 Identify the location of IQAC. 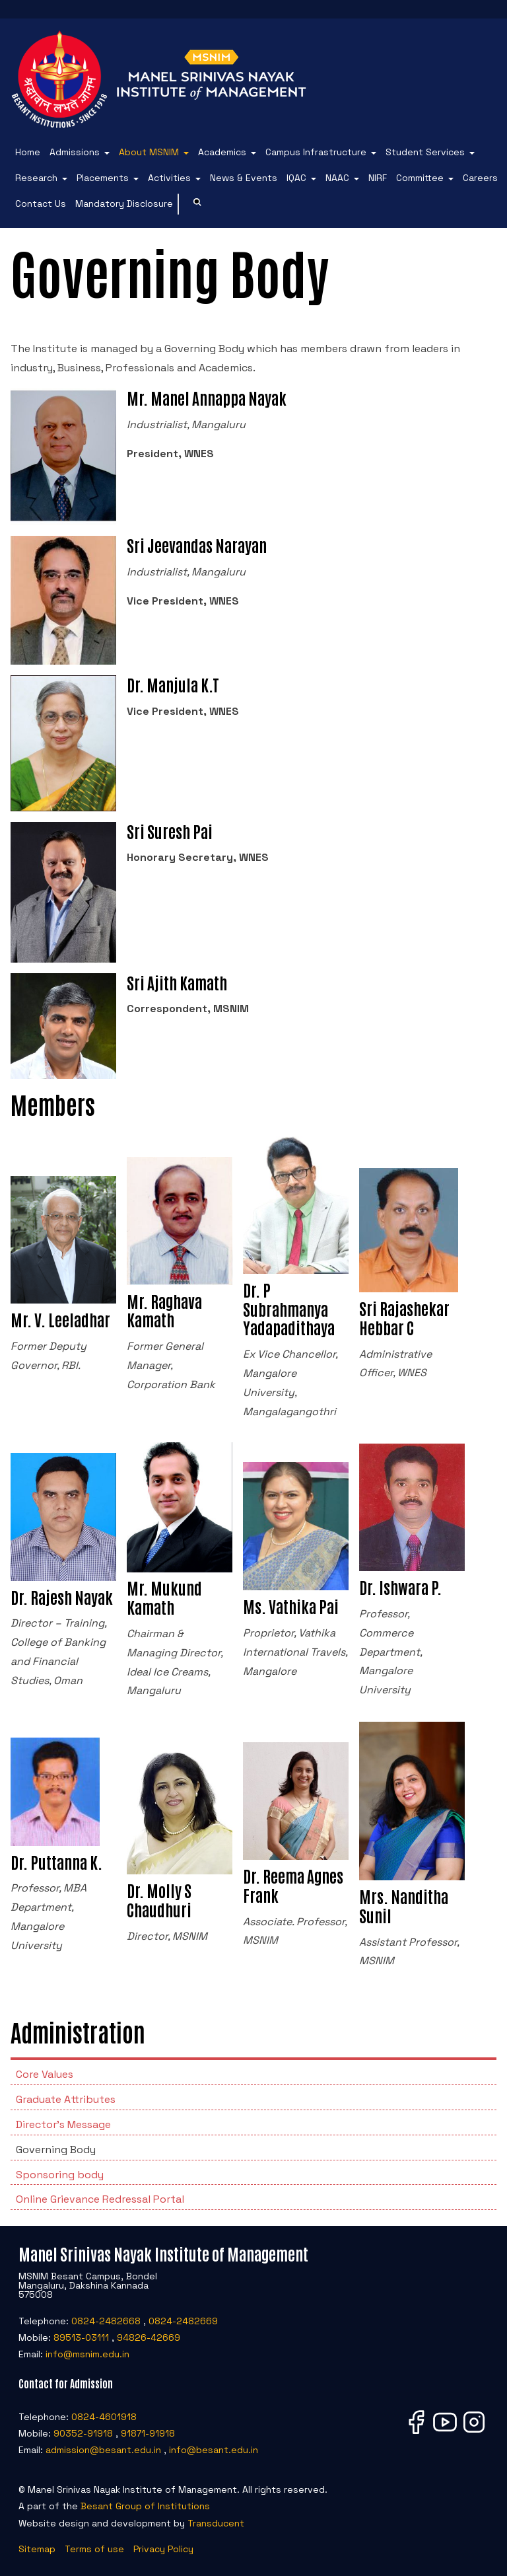
(296, 178).